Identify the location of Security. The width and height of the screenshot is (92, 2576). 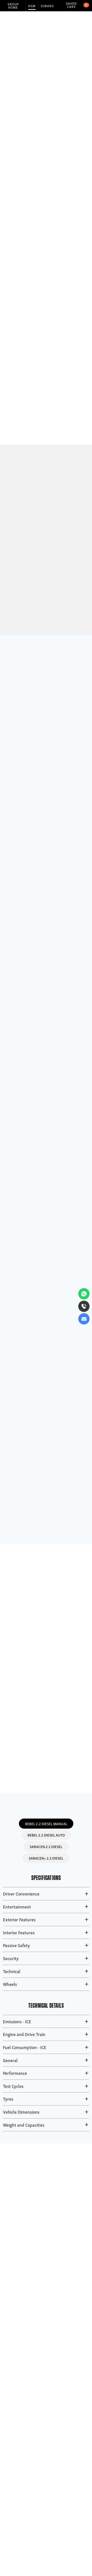
(11, 1958).